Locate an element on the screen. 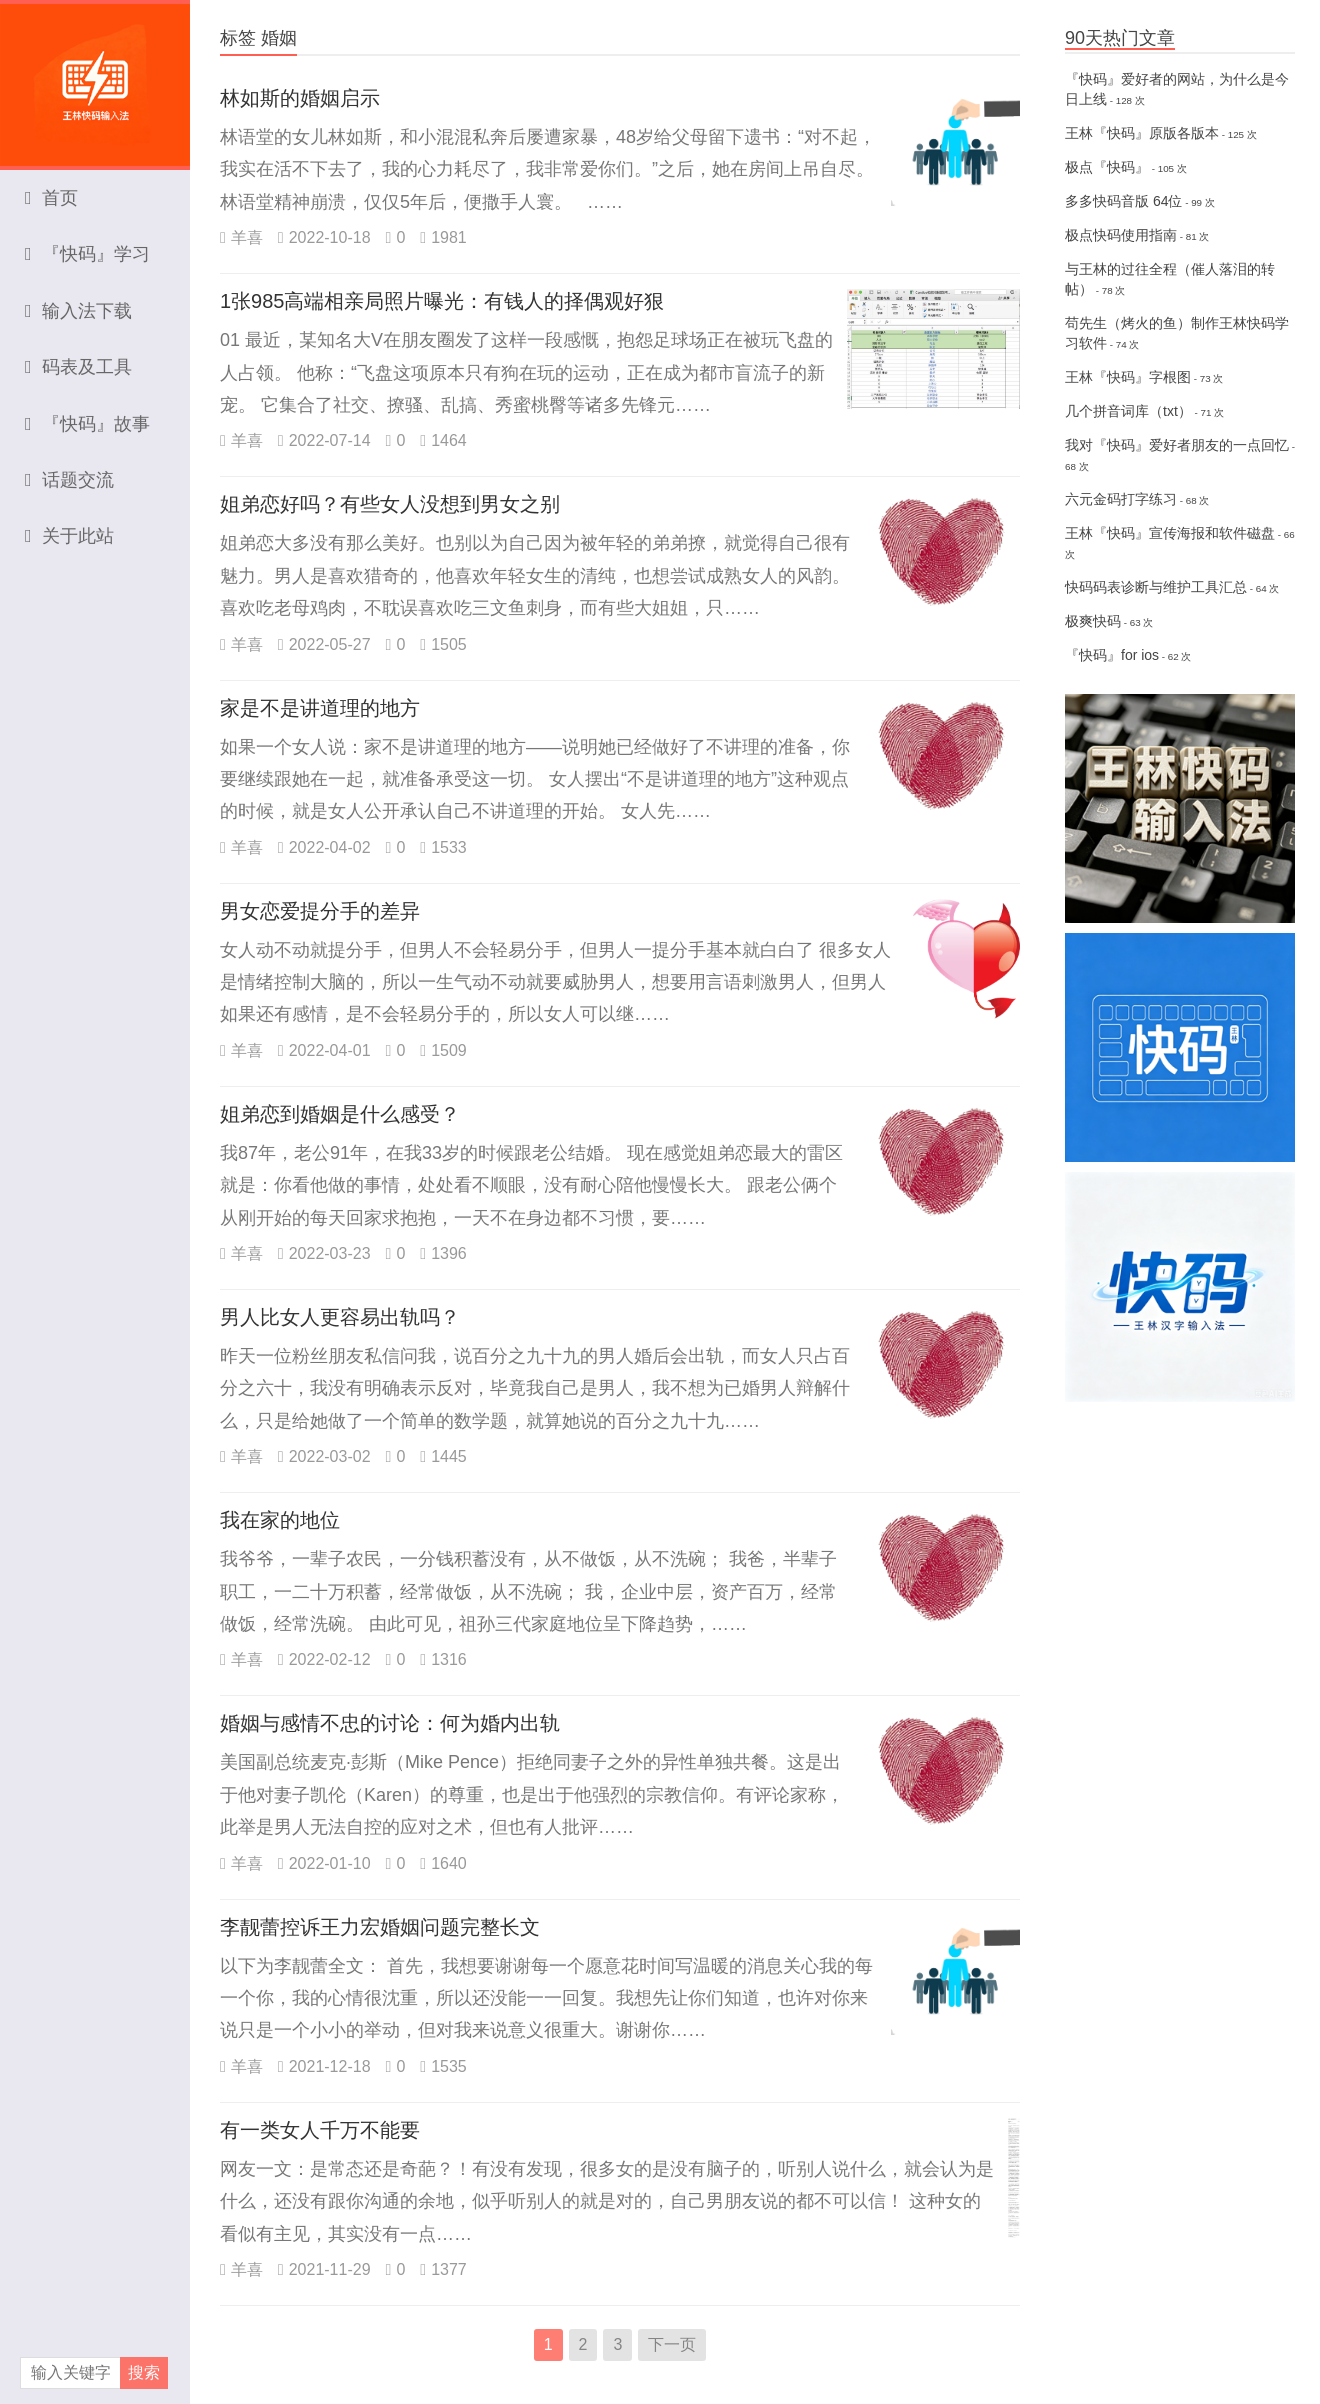 The image size is (1320, 2404). 王林『快码』字根图 is located at coordinates (1128, 377).